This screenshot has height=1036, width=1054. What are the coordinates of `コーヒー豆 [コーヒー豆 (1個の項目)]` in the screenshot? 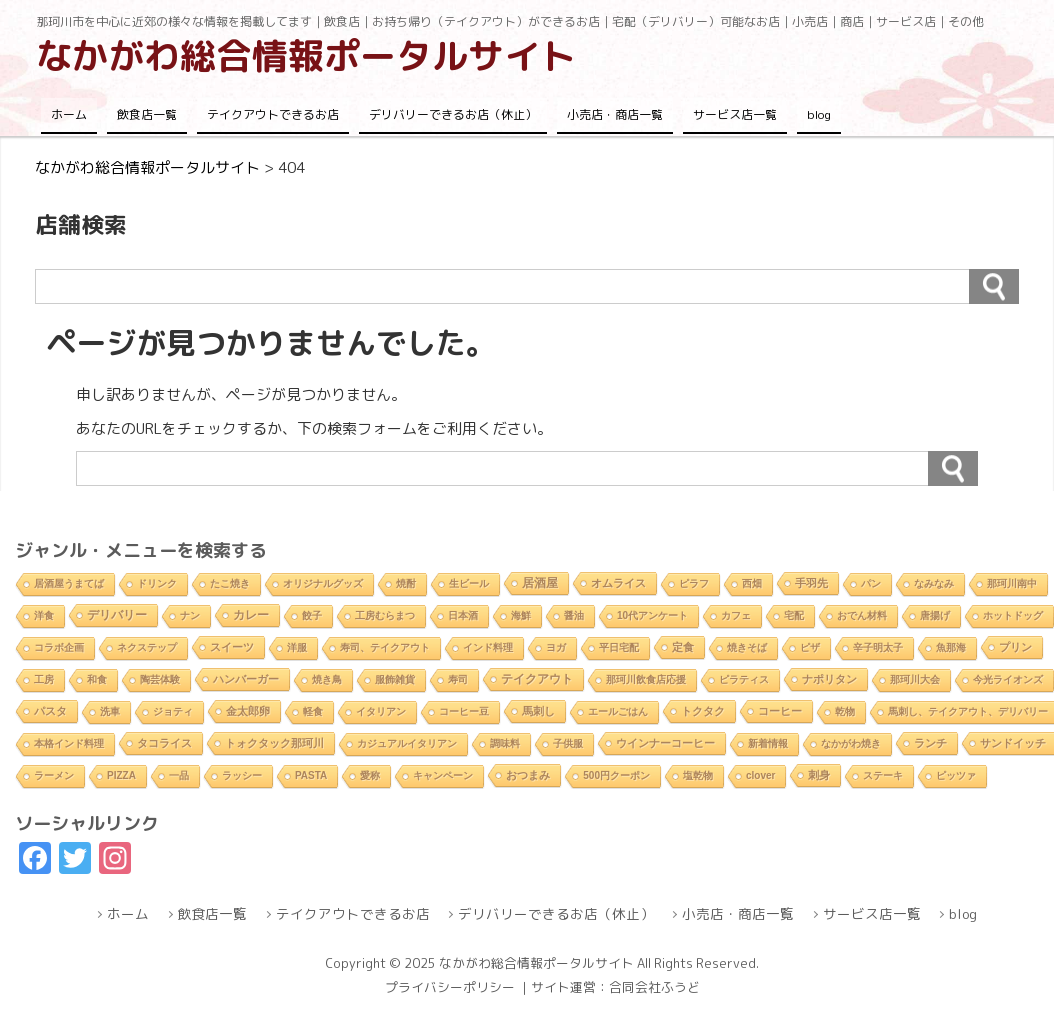 It's located at (464, 711).